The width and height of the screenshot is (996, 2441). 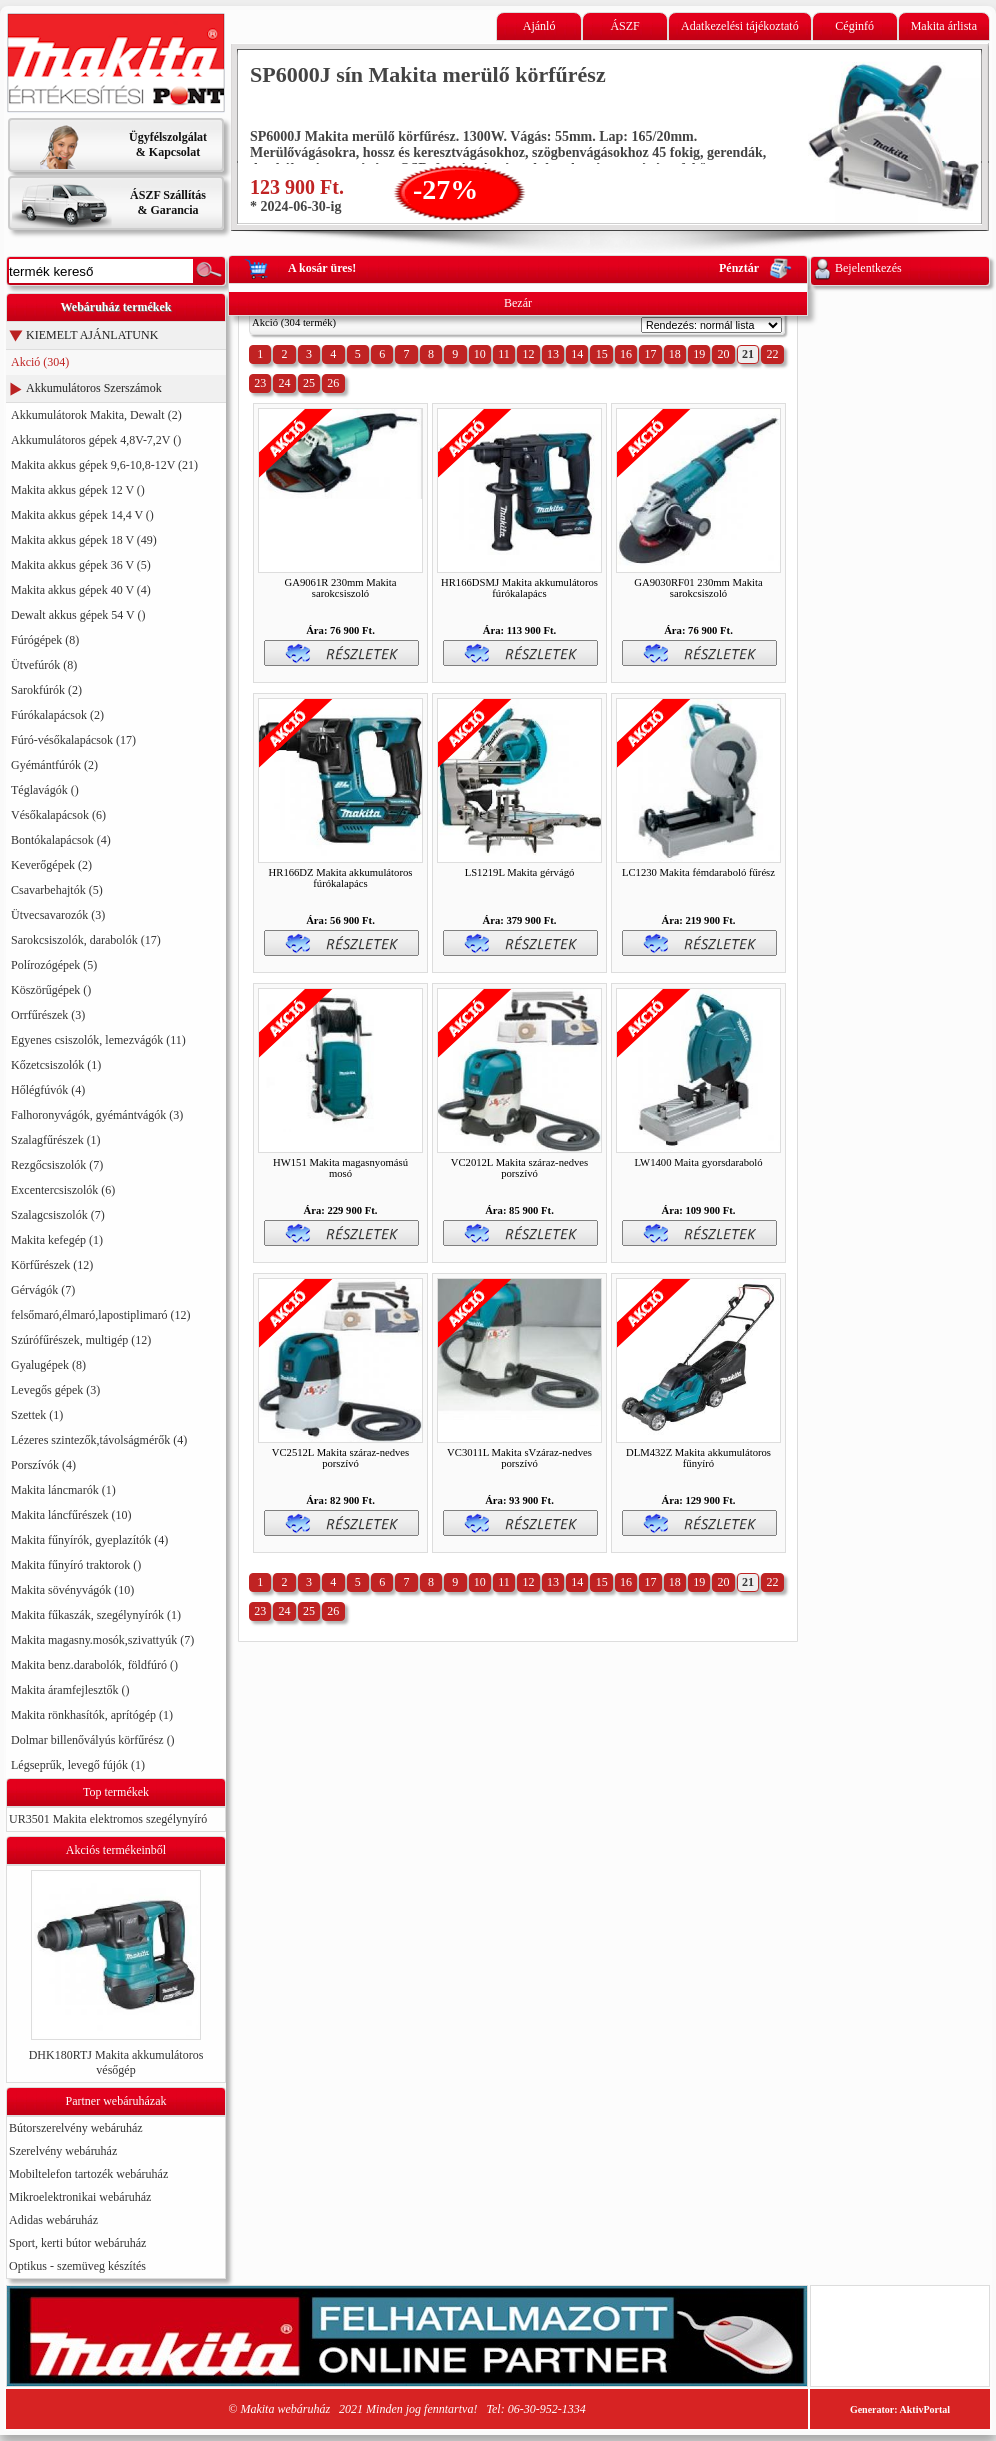 What do you see at coordinates (58, 1215) in the screenshot?
I see `Szalagcsiszolók (7)` at bounding box center [58, 1215].